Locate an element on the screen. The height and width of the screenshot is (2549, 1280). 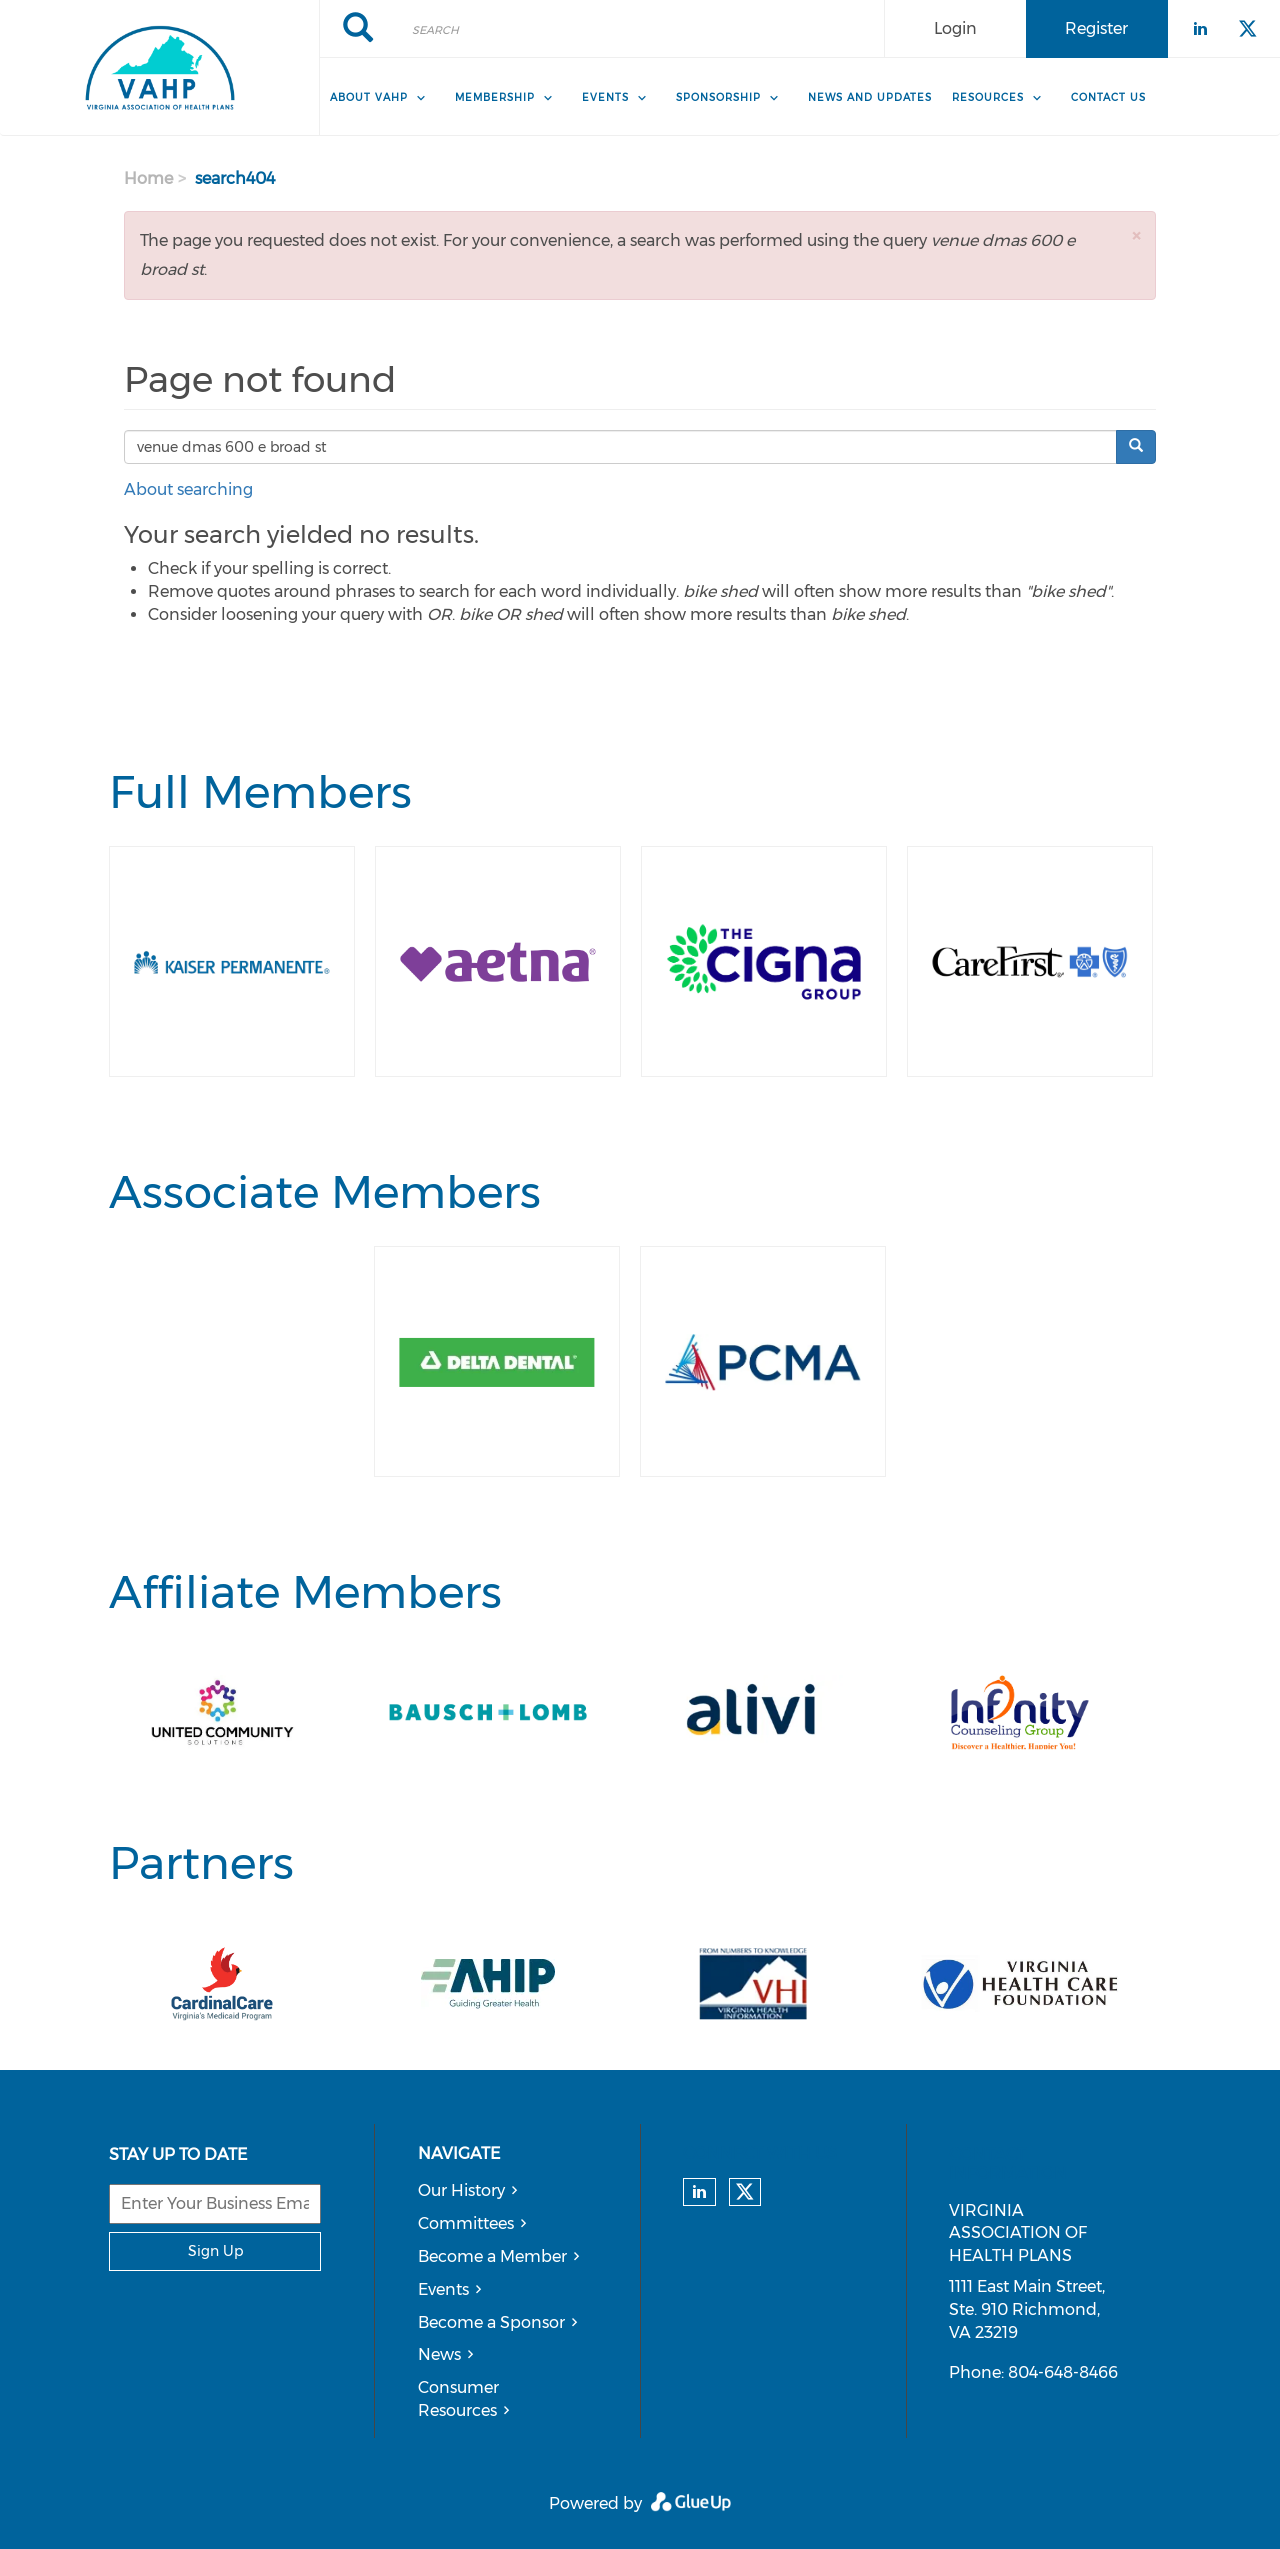
About VAHP [menuitem] is located at coordinates (369, 97).